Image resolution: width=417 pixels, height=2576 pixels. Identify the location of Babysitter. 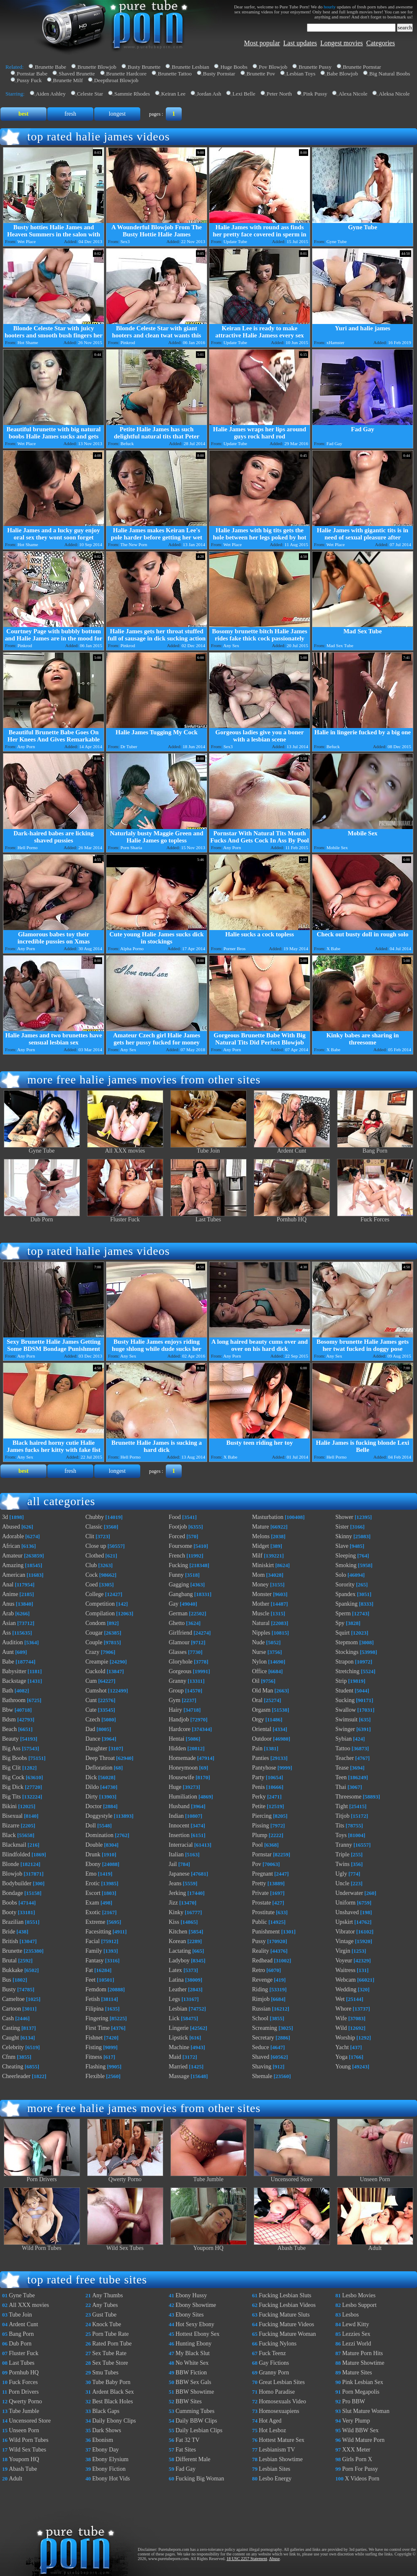
(14, 1671).